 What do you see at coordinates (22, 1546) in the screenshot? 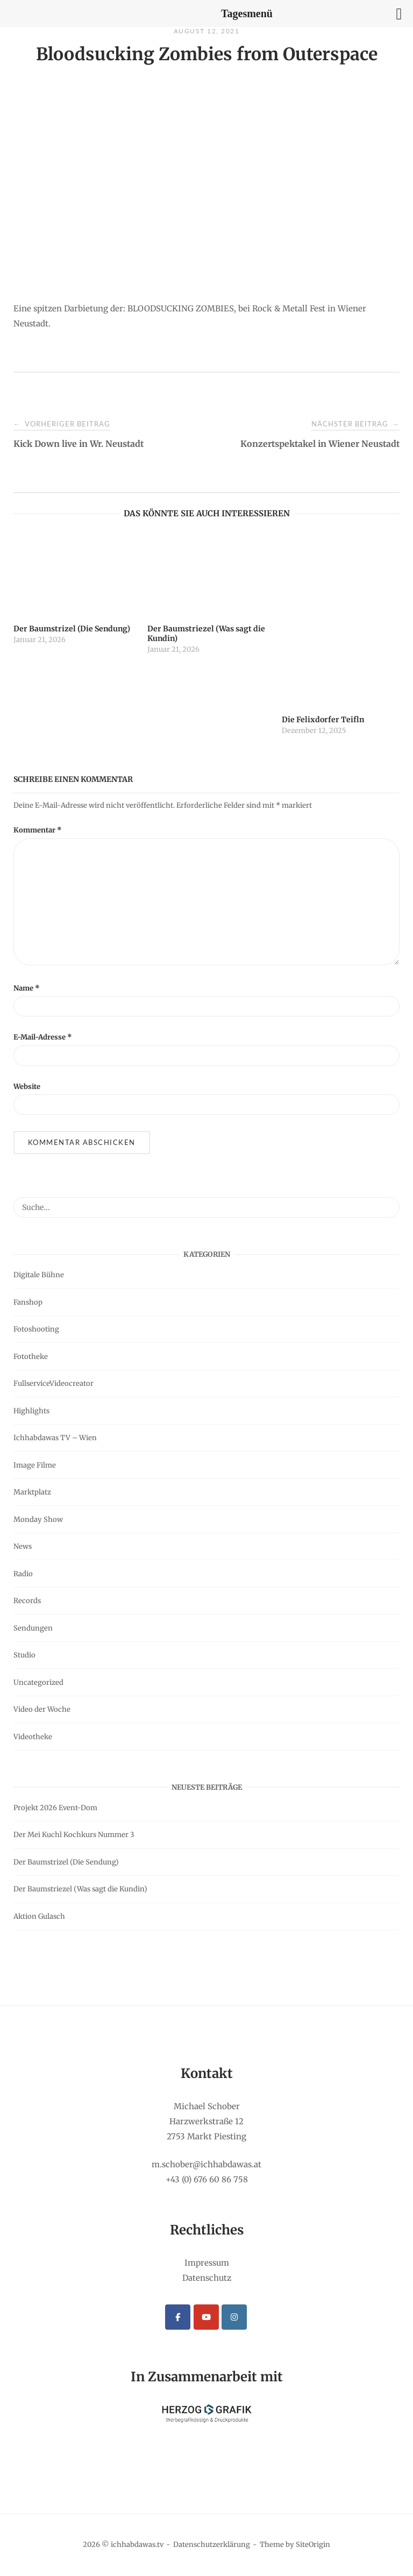
I see `News` at bounding box center [22, 1546].